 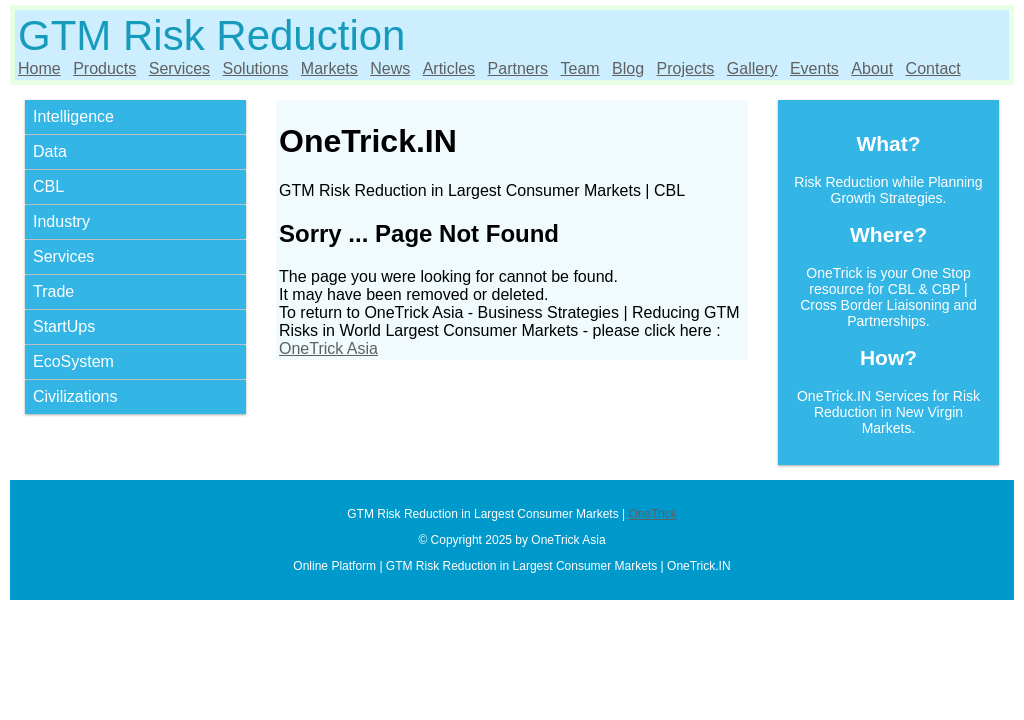 What do you see at coordinates (752, 68) in the screenshot?
I see `Gallery` at bounding box center [752, 68].